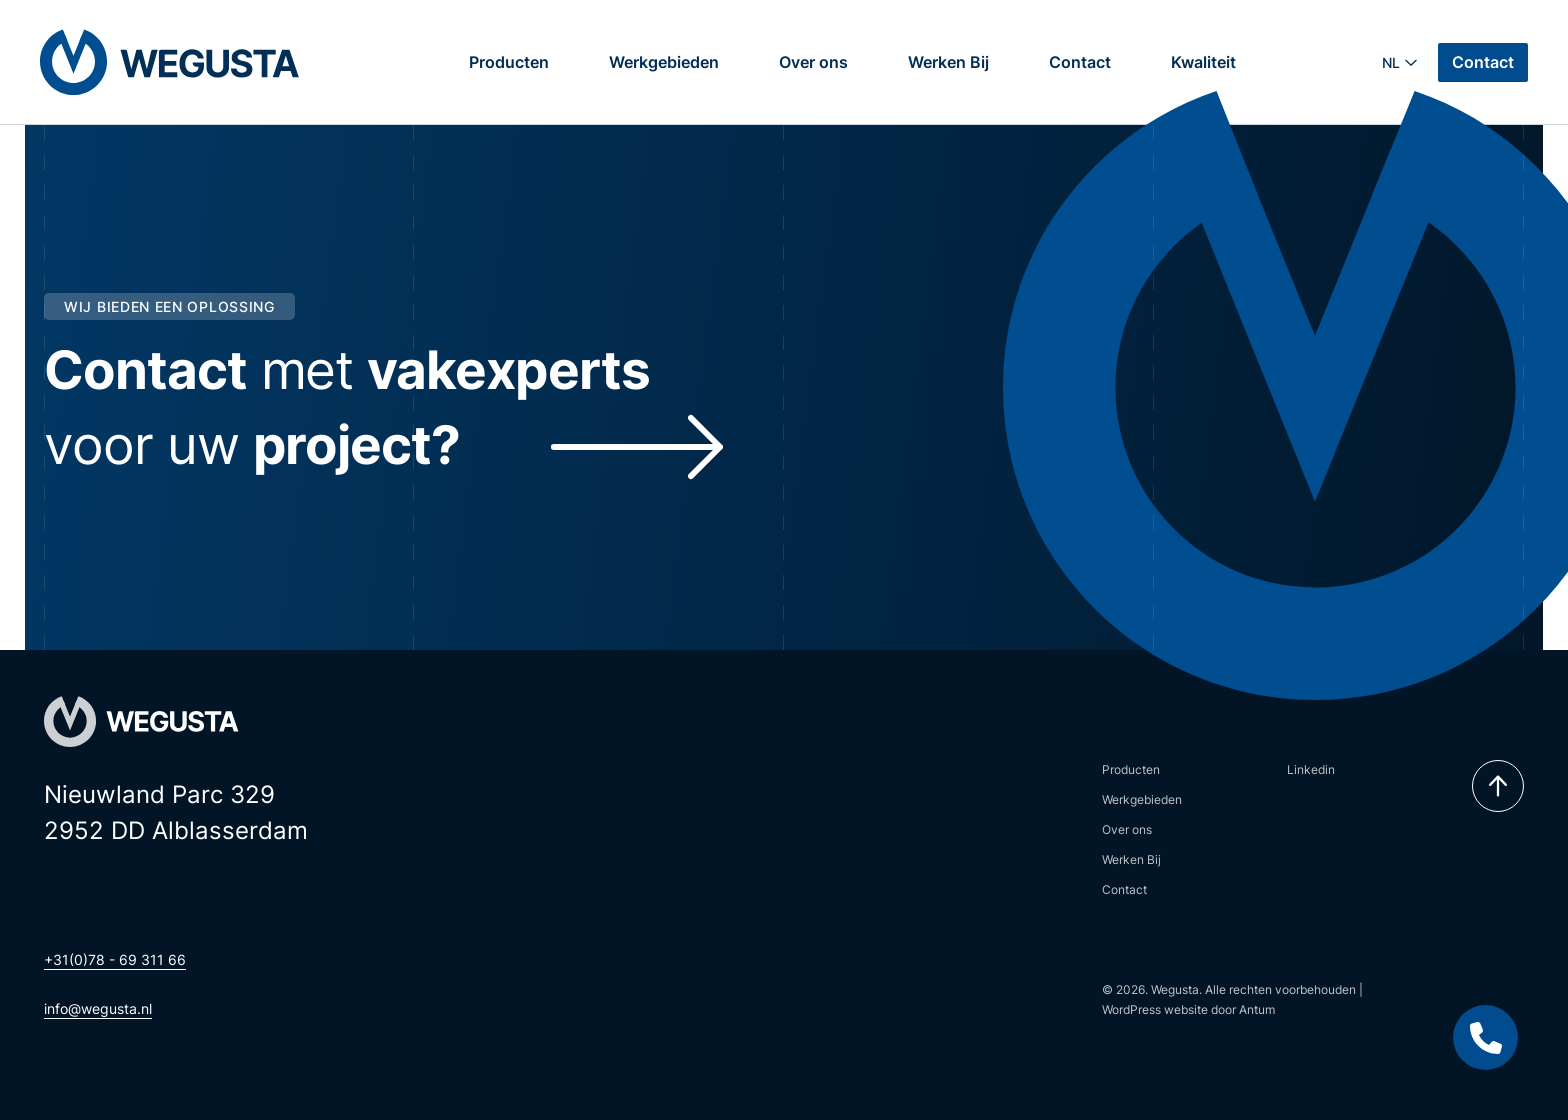 Image resolution: width=1568 pixels, height=1120 pixels. I want to click on Producten, so click(509, 62).